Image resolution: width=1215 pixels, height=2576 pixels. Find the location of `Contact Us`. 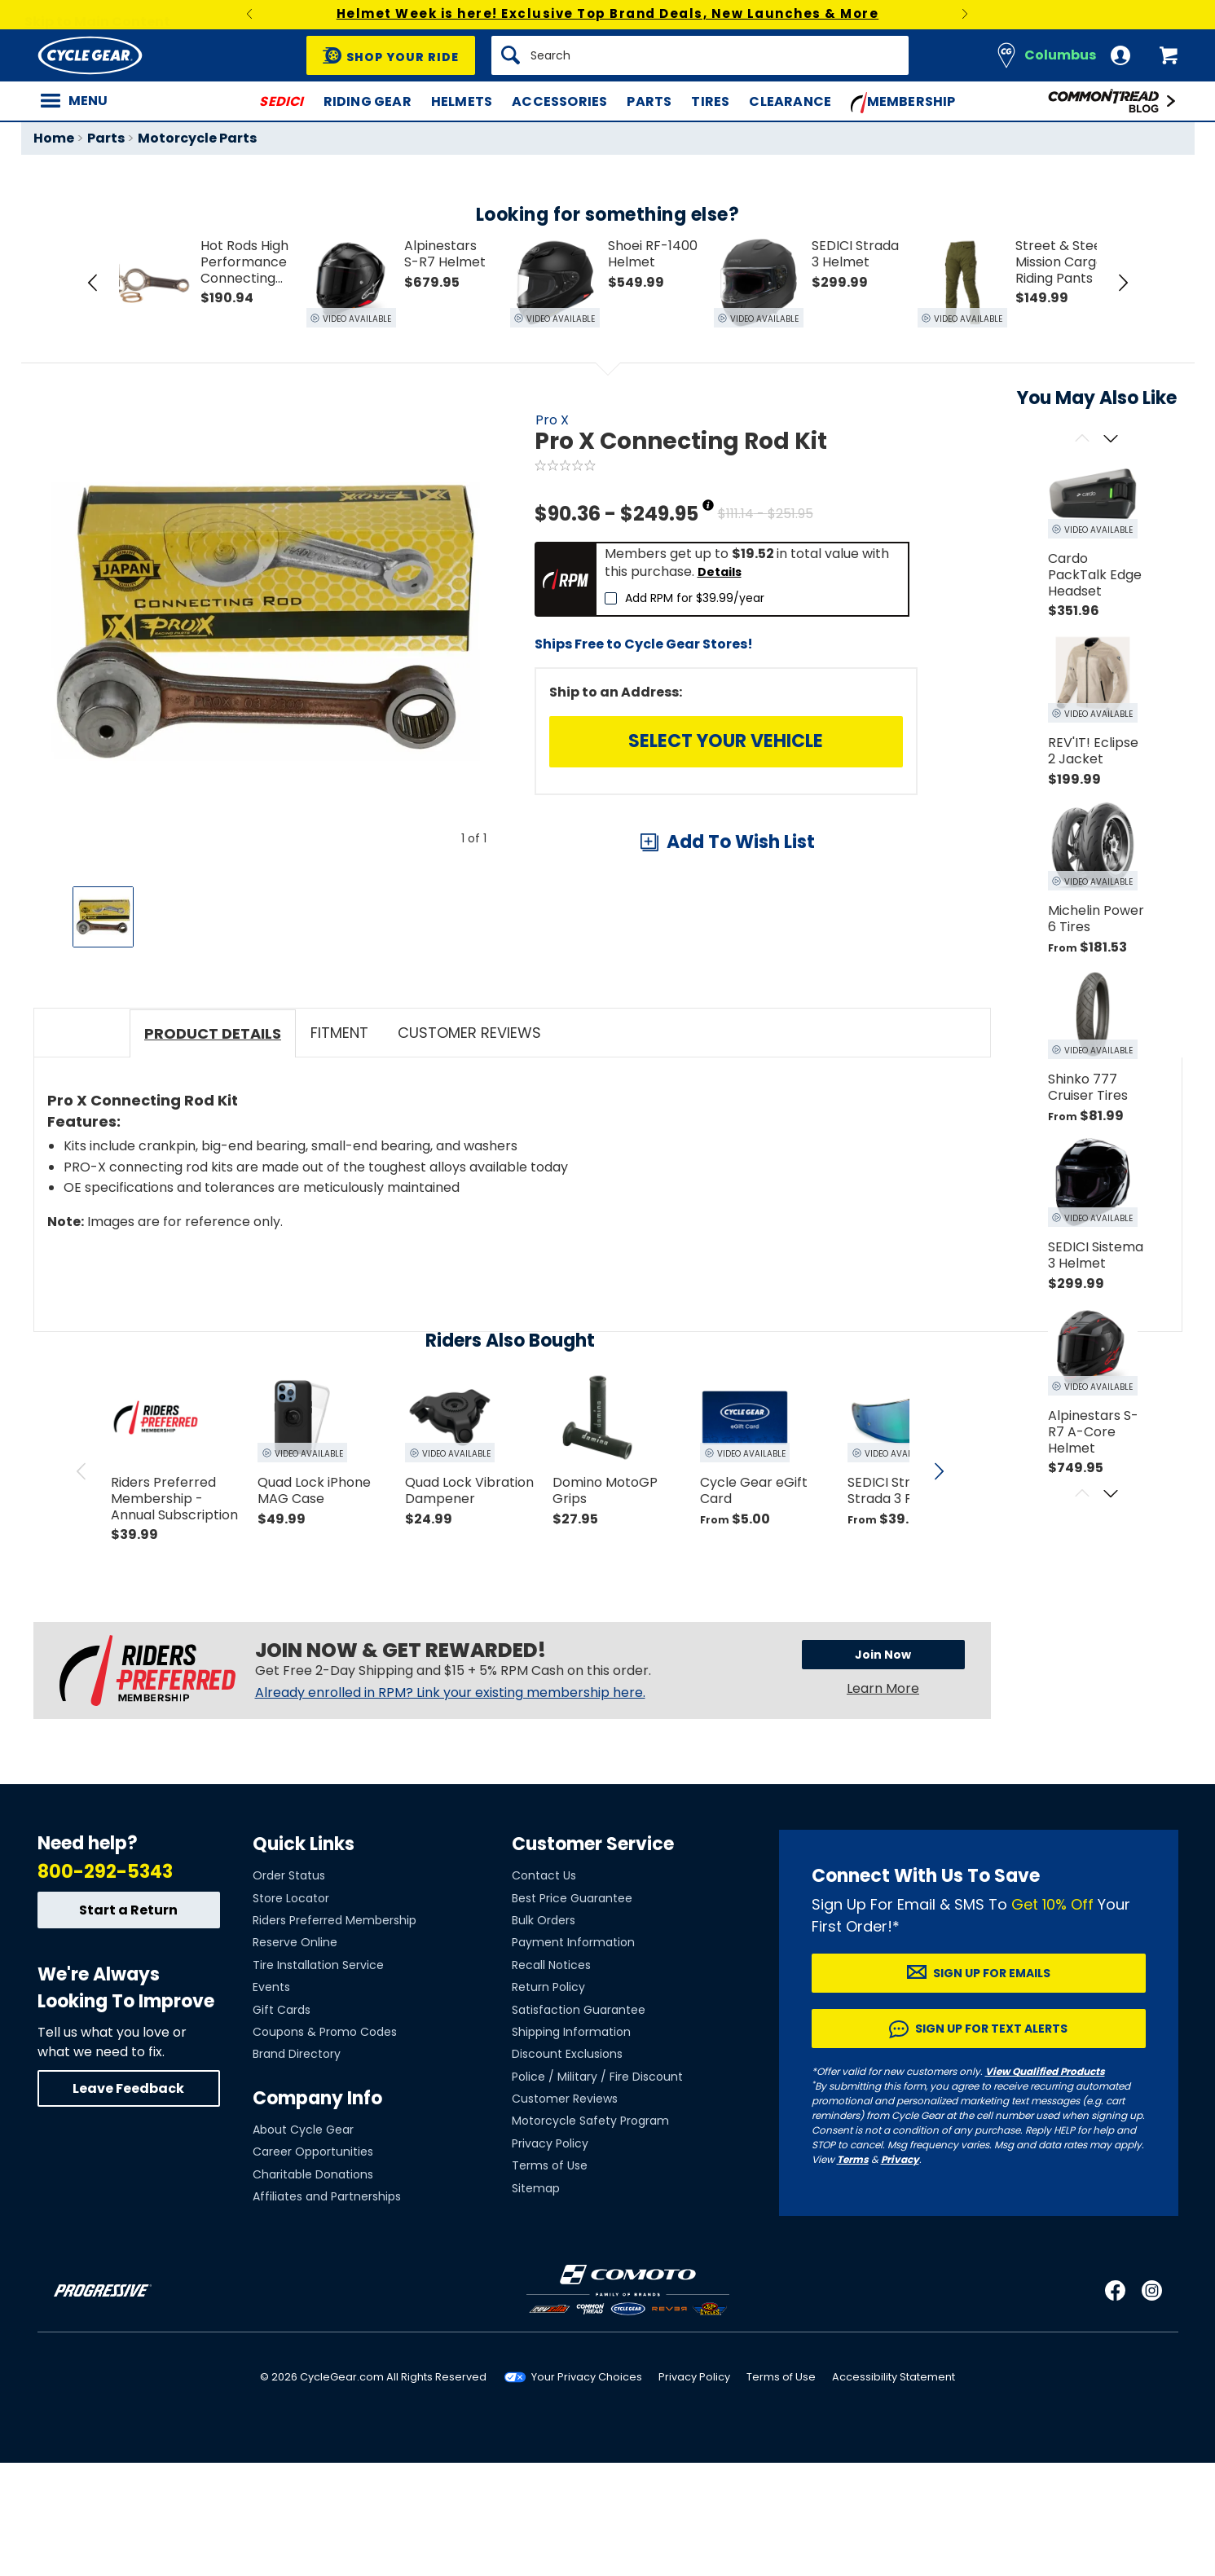

Contact Us is located at coordinates (544, 1989).